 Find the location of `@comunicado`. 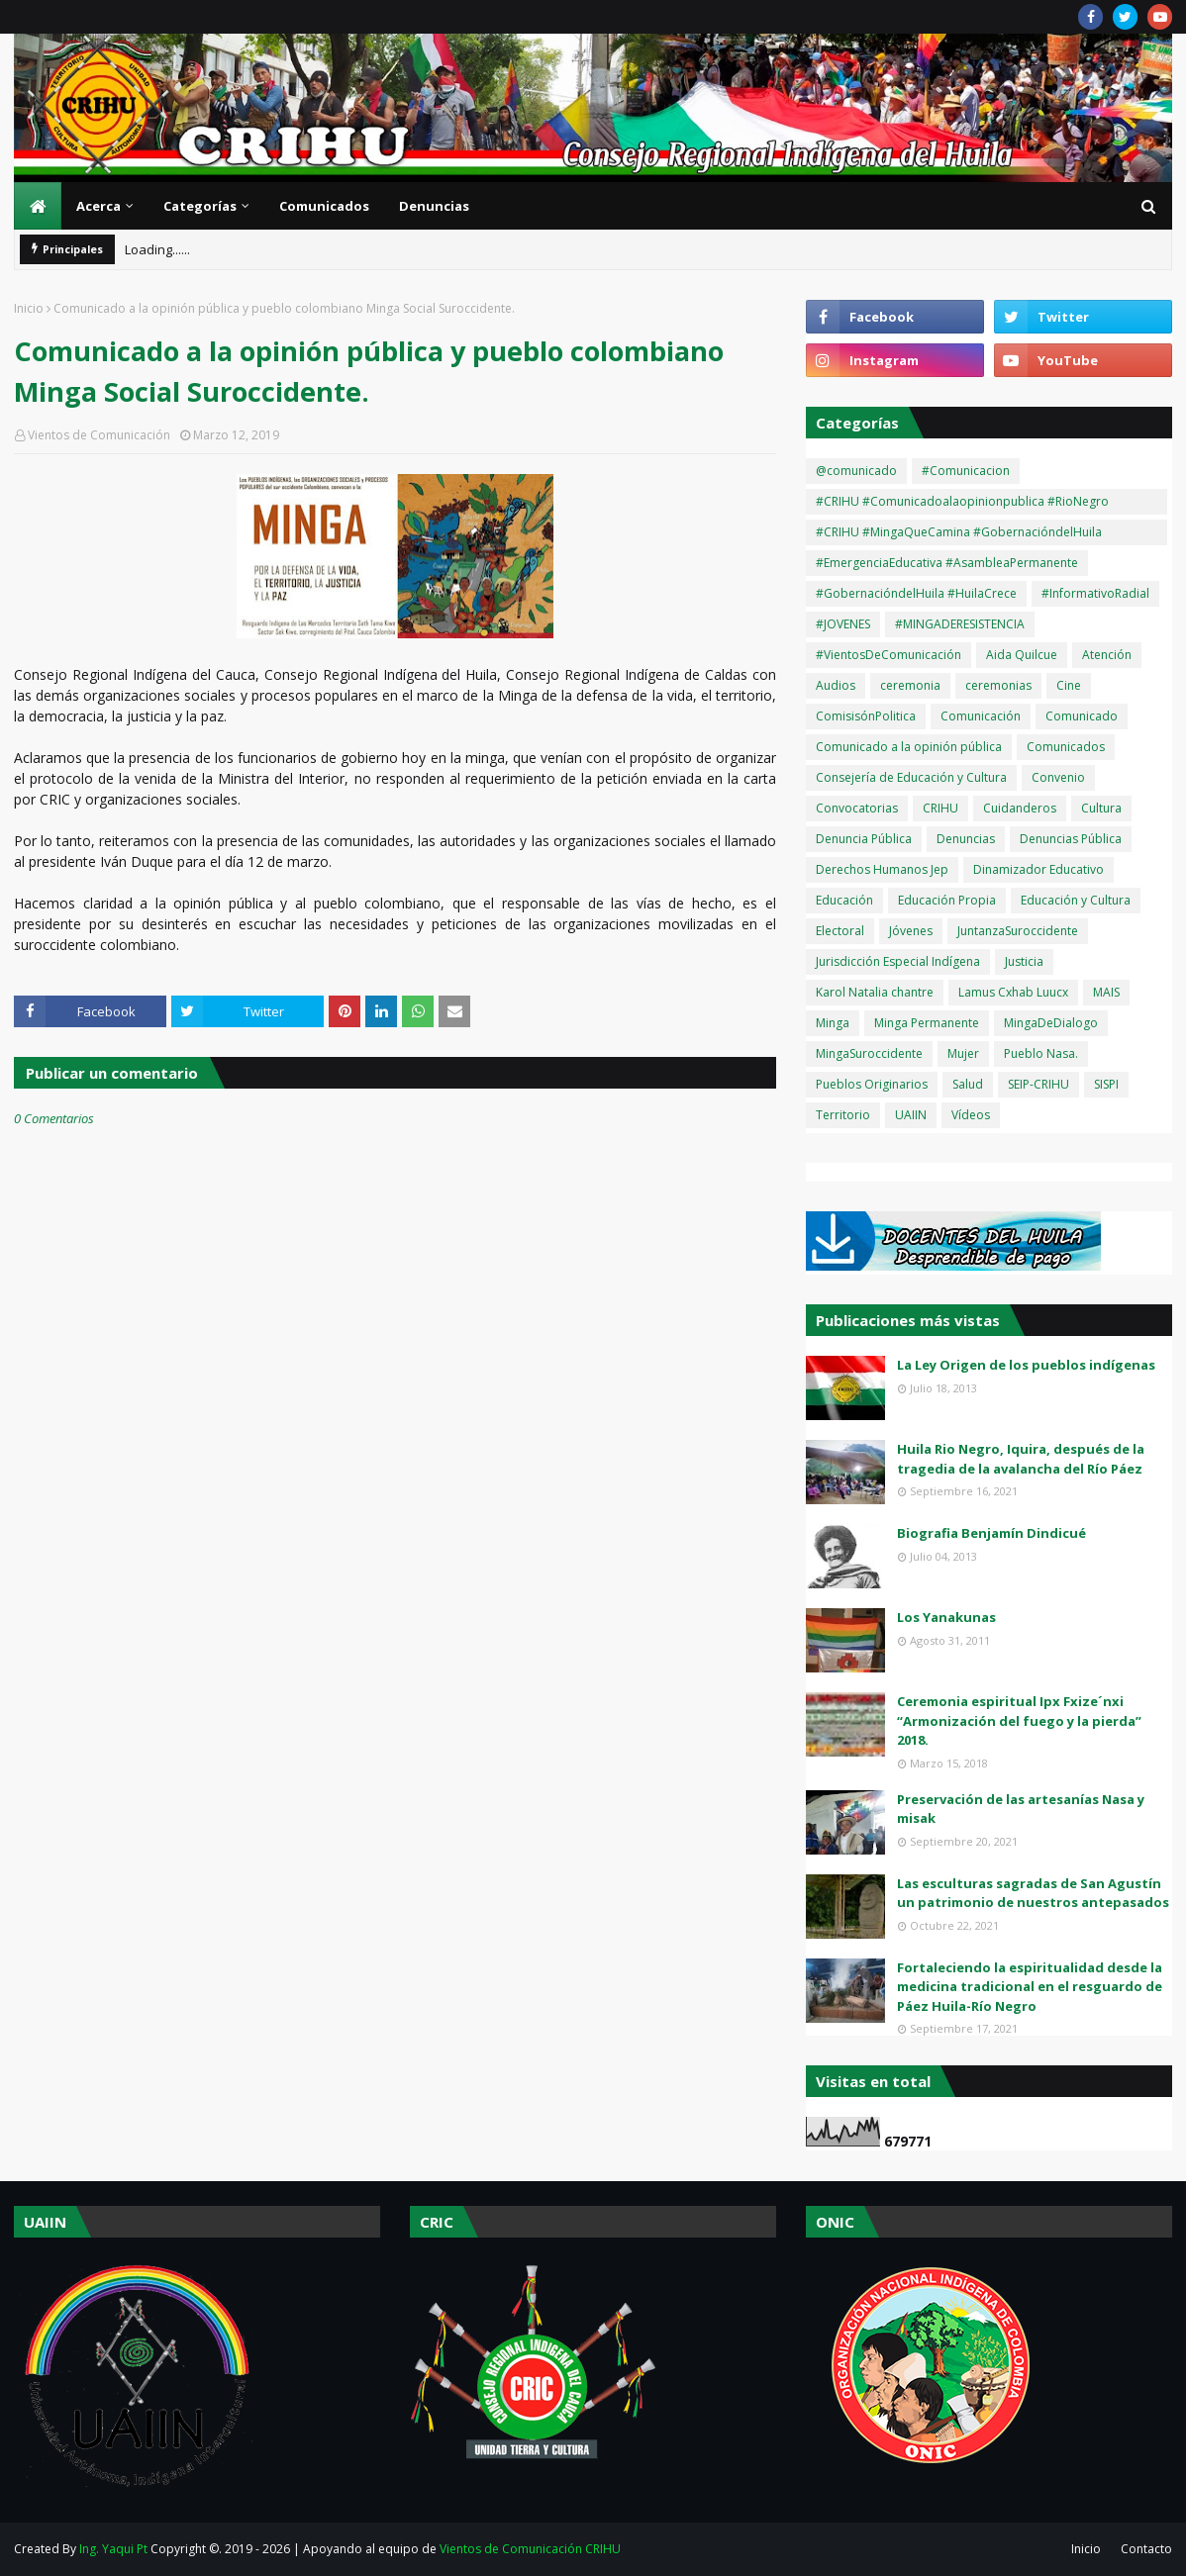

@comunicado is located at coordinates (856, 470).